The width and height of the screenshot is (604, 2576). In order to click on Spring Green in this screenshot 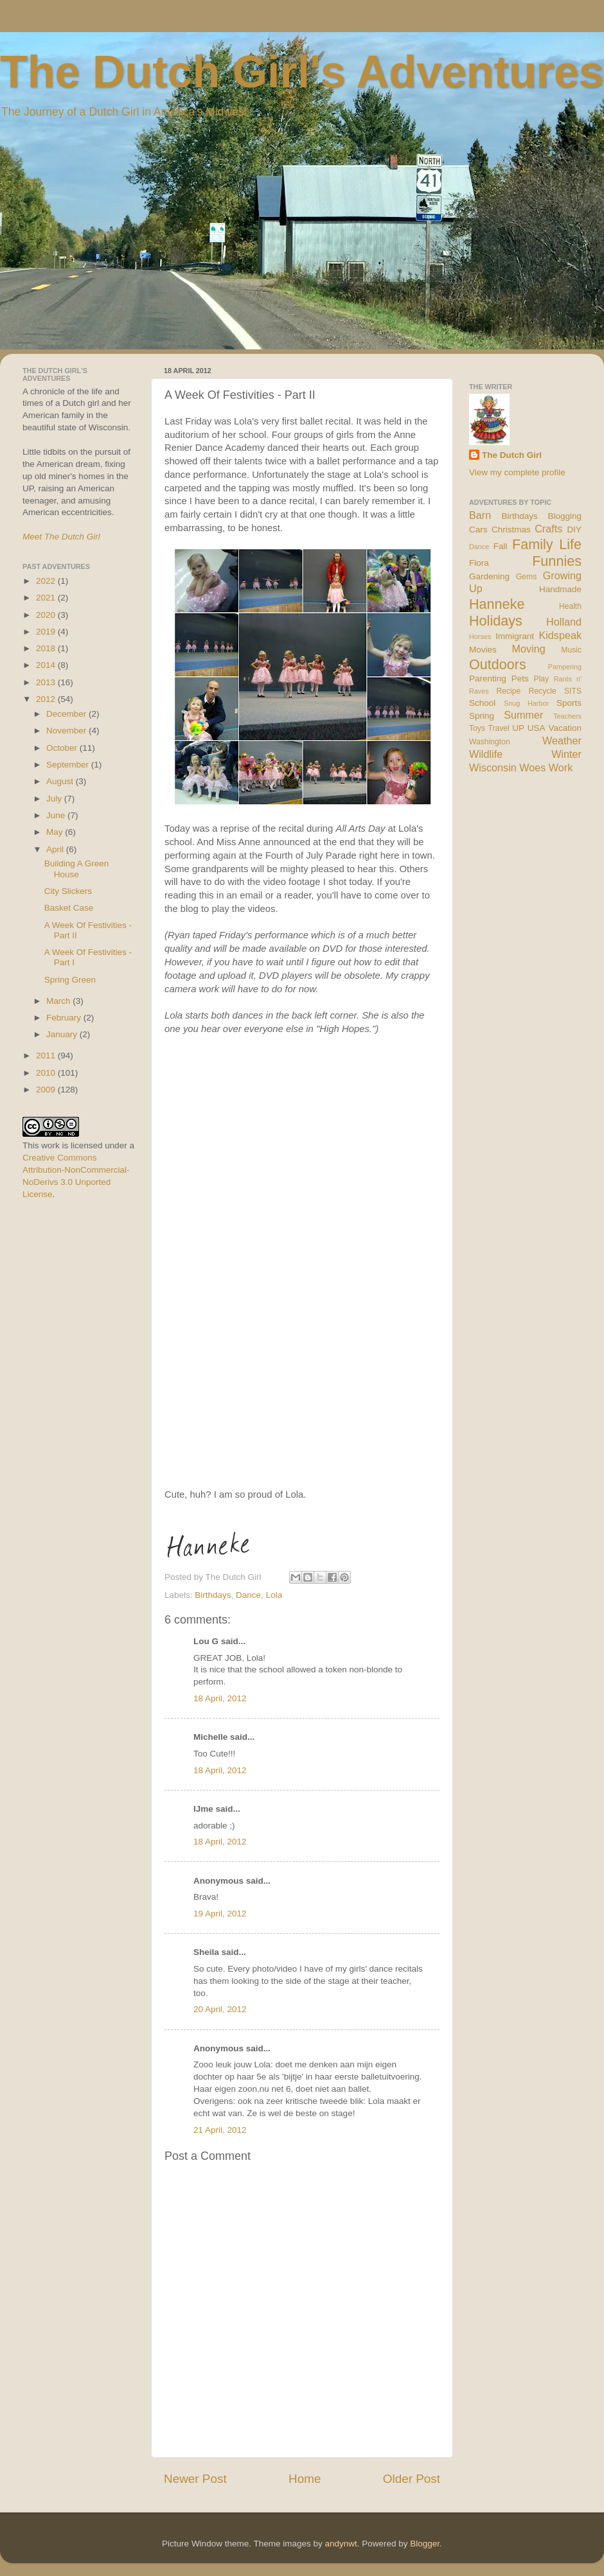, I will do `click(70, 980)`.